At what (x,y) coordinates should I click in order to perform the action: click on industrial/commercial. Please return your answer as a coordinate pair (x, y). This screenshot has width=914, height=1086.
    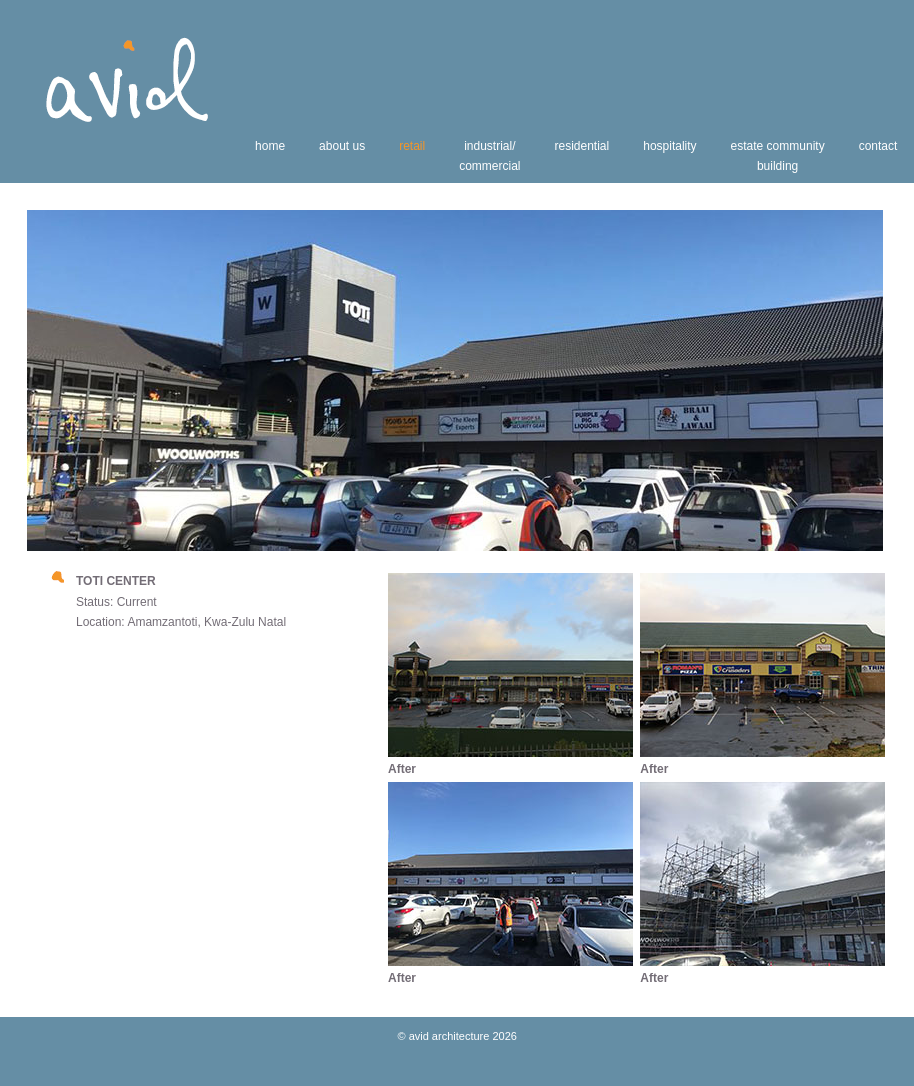
    Looking at the image, I should click on (489, 156).